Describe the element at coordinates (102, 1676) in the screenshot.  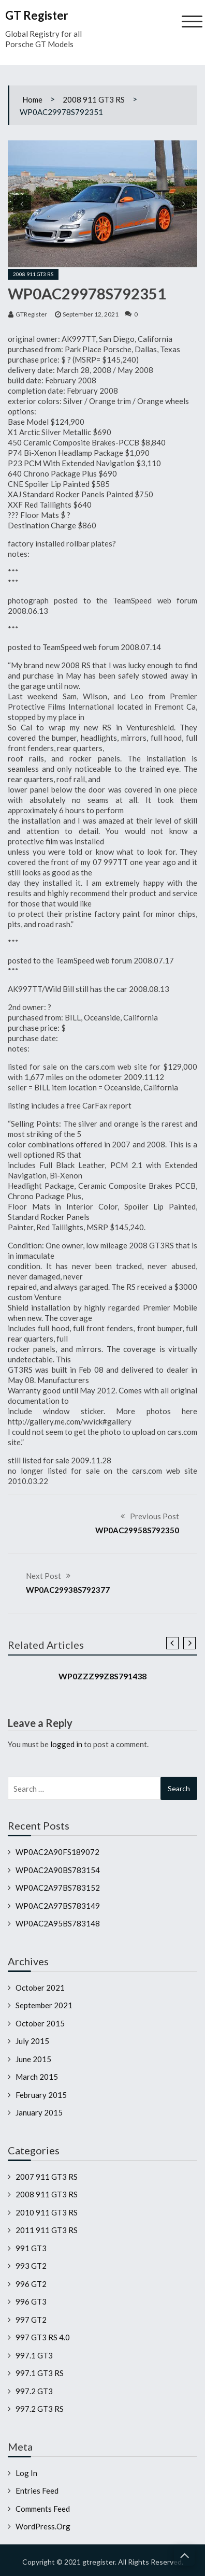
I see `WP0ZZZ99Z8S791438` at that location.